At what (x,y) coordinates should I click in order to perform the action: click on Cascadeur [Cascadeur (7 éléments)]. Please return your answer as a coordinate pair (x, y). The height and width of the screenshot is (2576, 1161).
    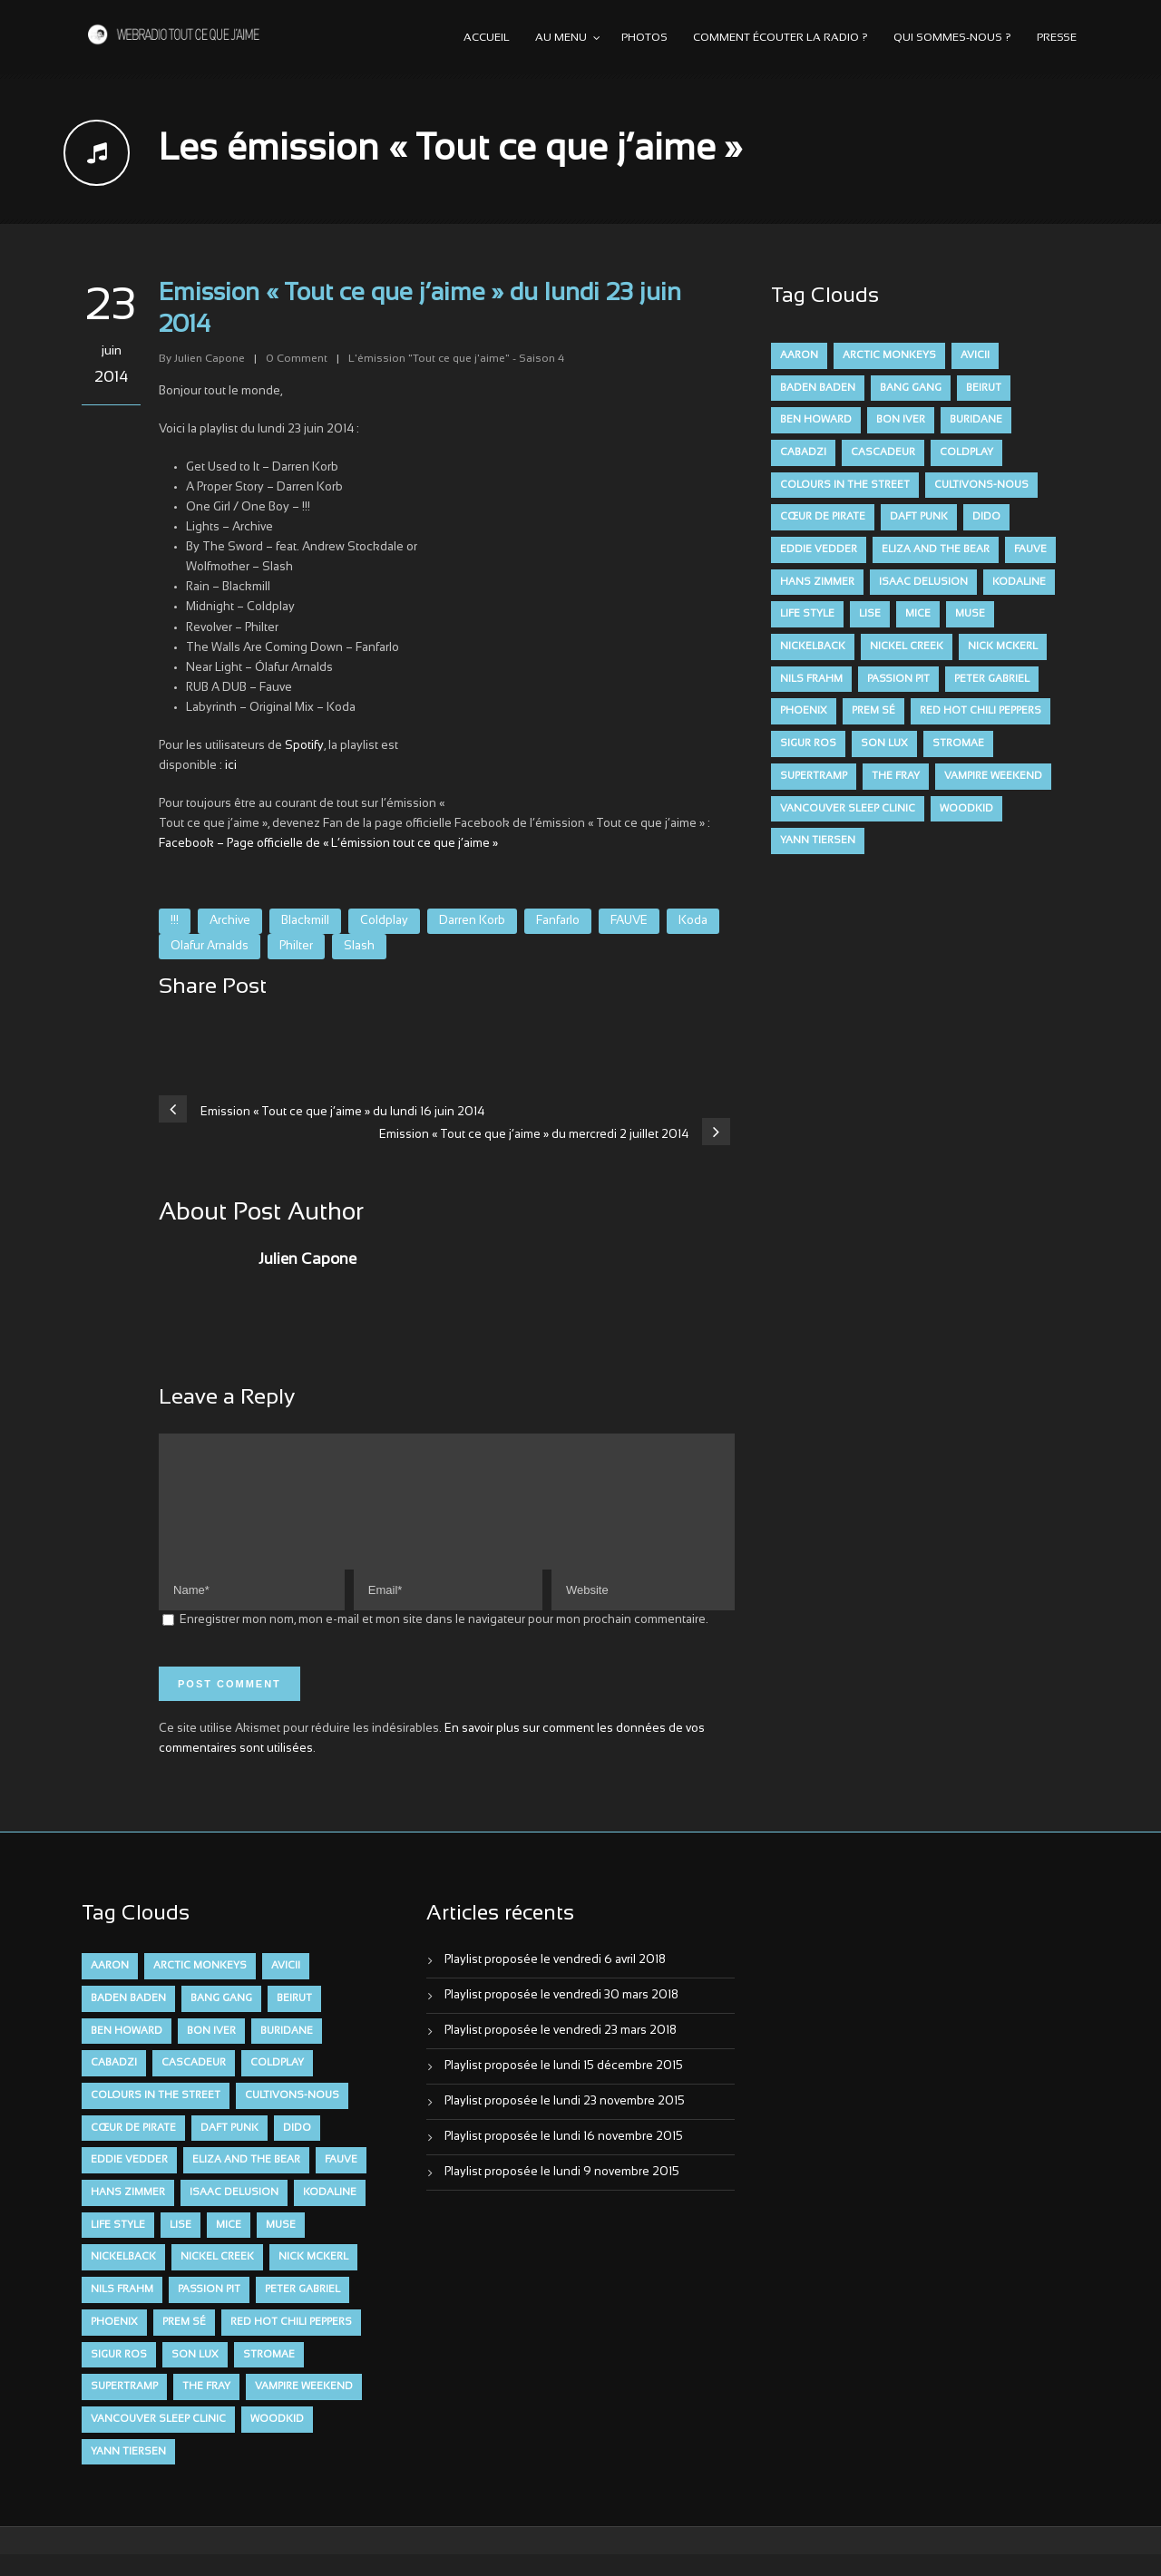
    Looking at the image, I should click on (883, 452).